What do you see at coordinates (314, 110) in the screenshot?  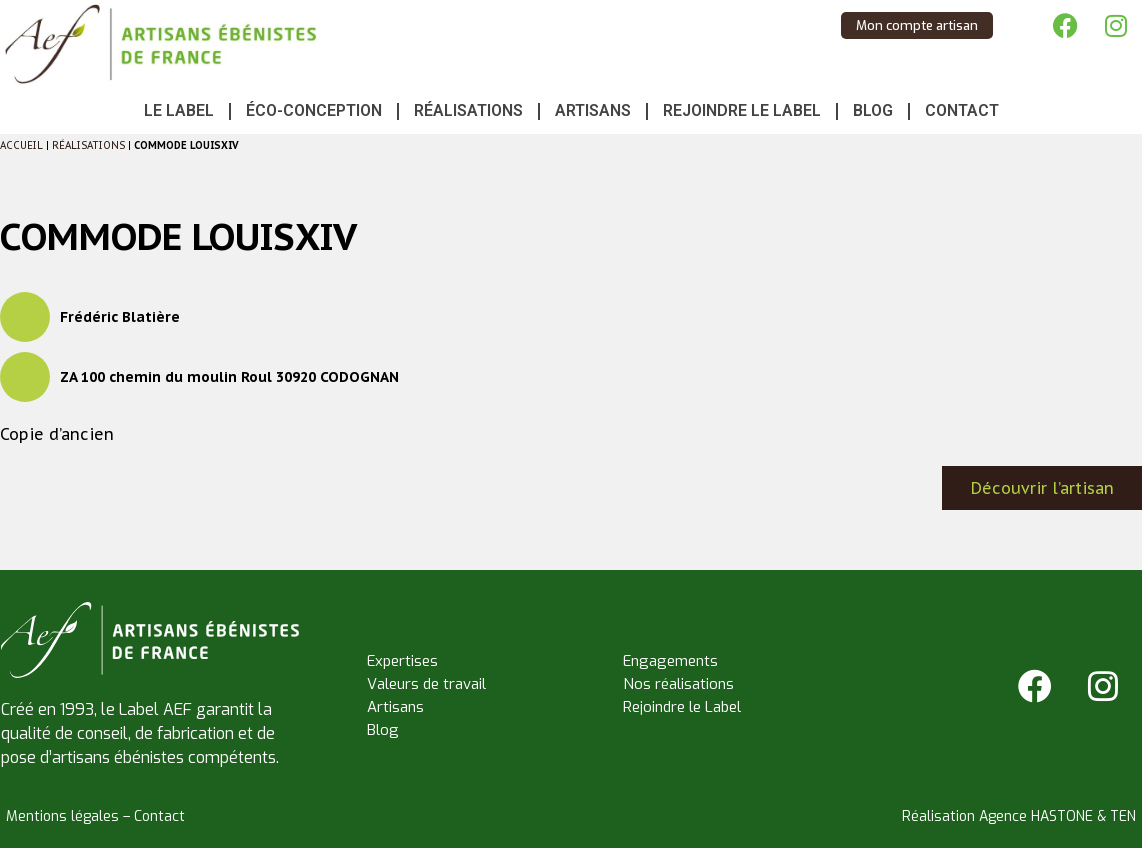 I see `Éco-conception` at bounding box center [314, 110].